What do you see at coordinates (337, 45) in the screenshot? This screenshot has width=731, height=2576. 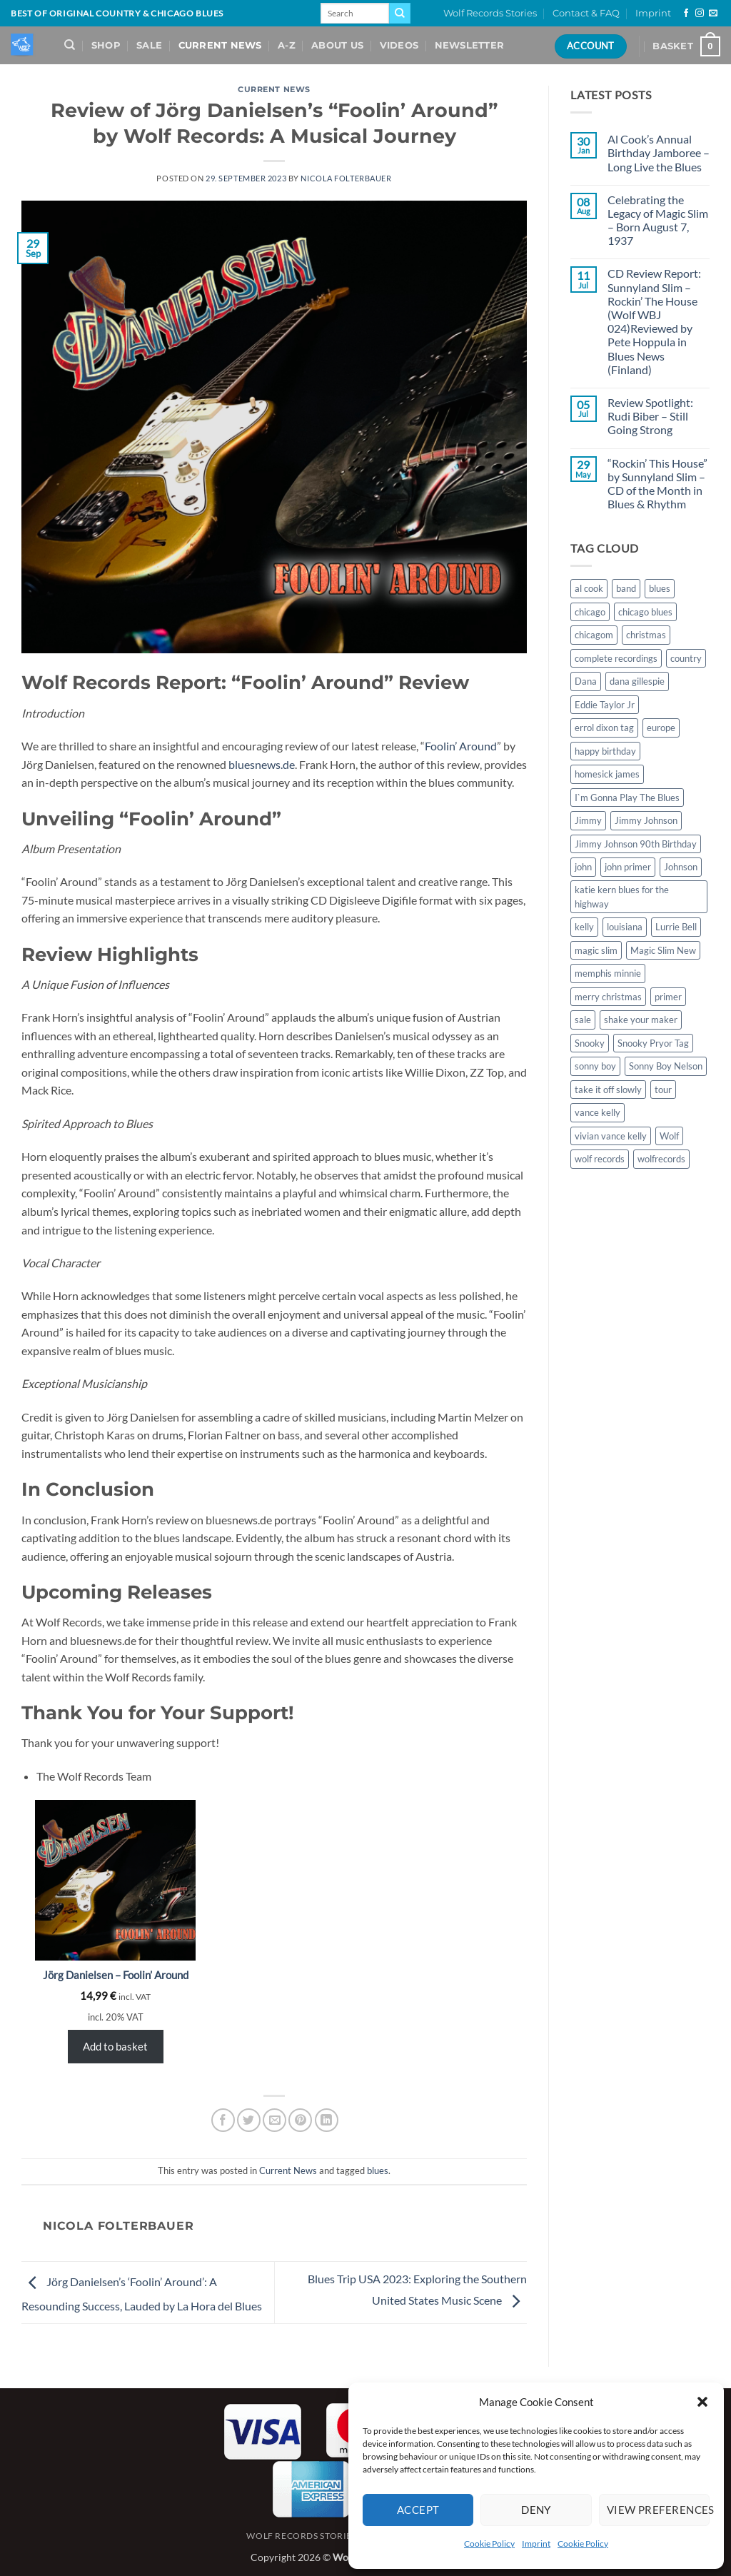 I see `About Us` at bounding box center [337, 45].